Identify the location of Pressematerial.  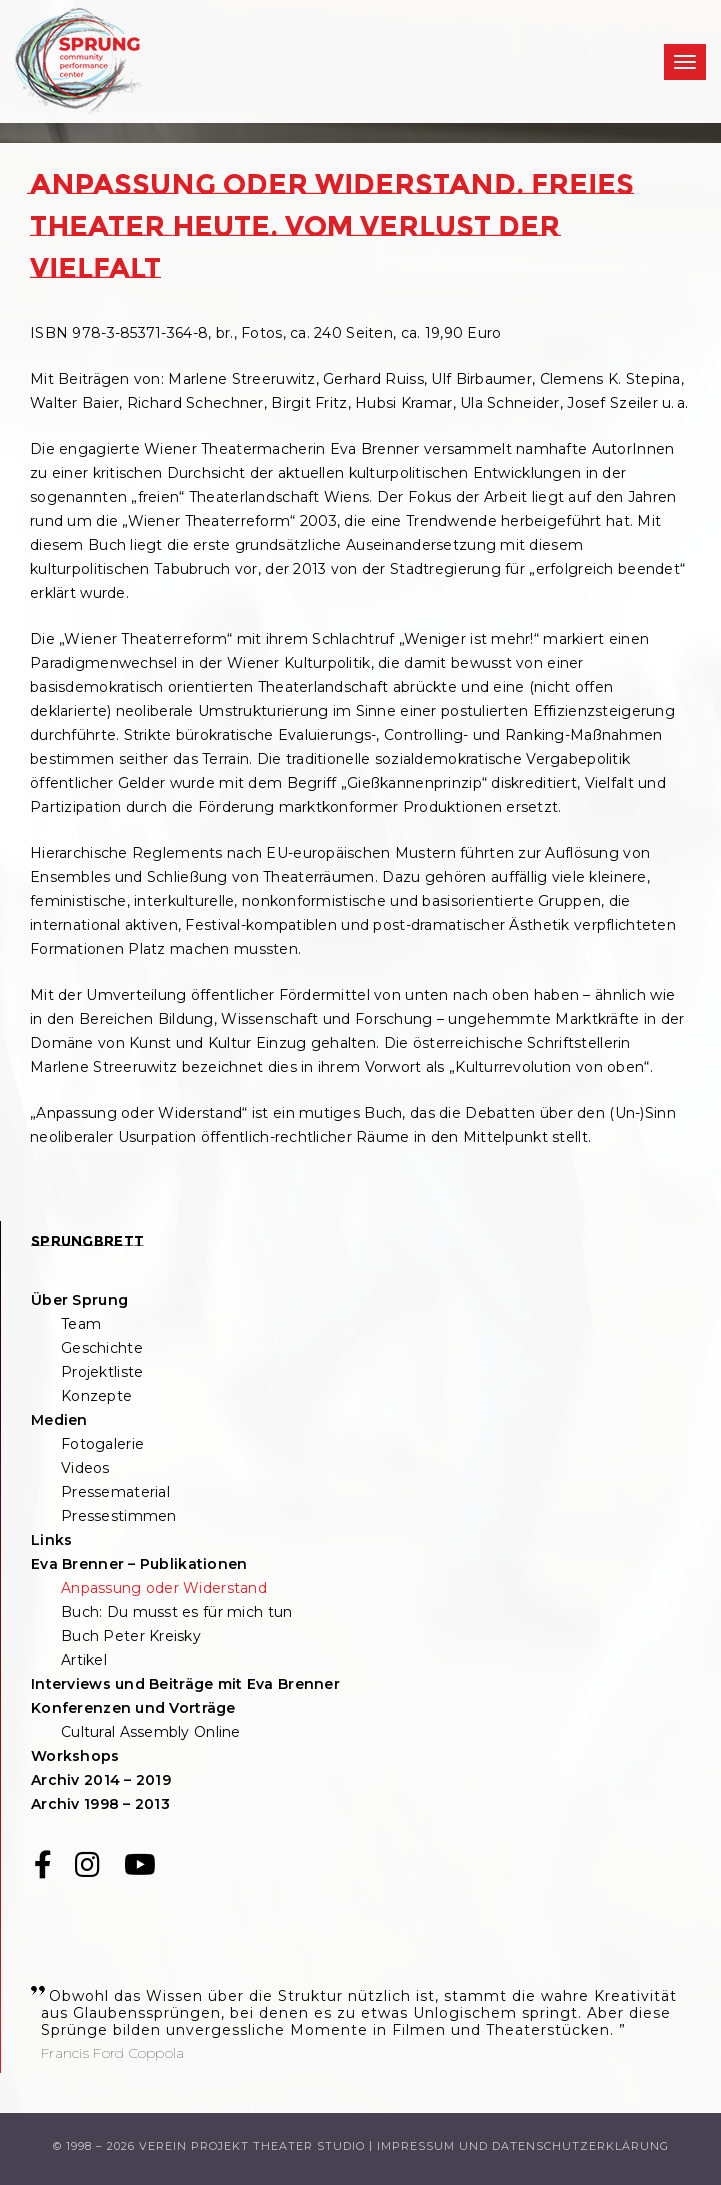
(115, 1492).